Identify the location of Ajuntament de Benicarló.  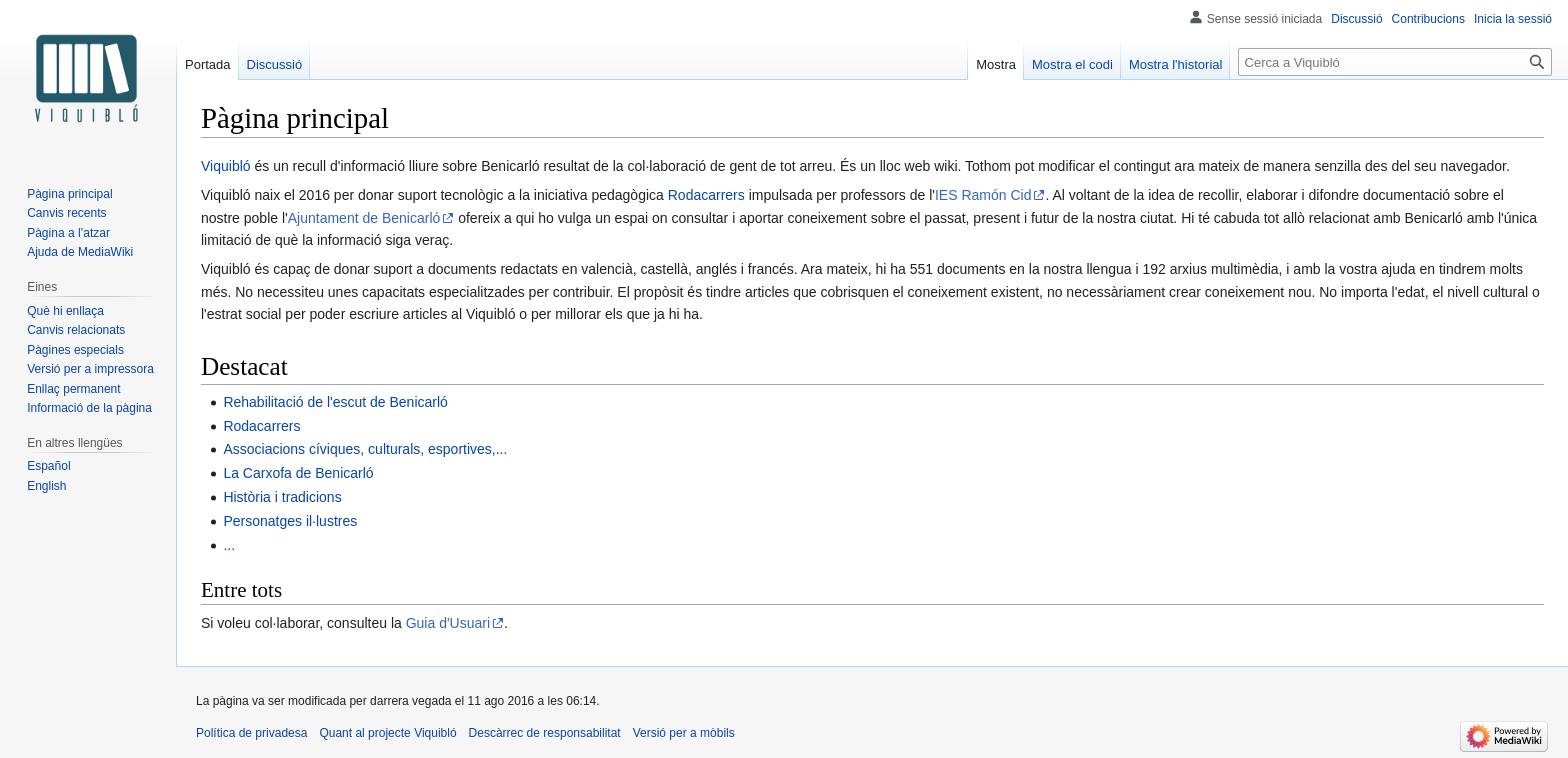
(364, 218).